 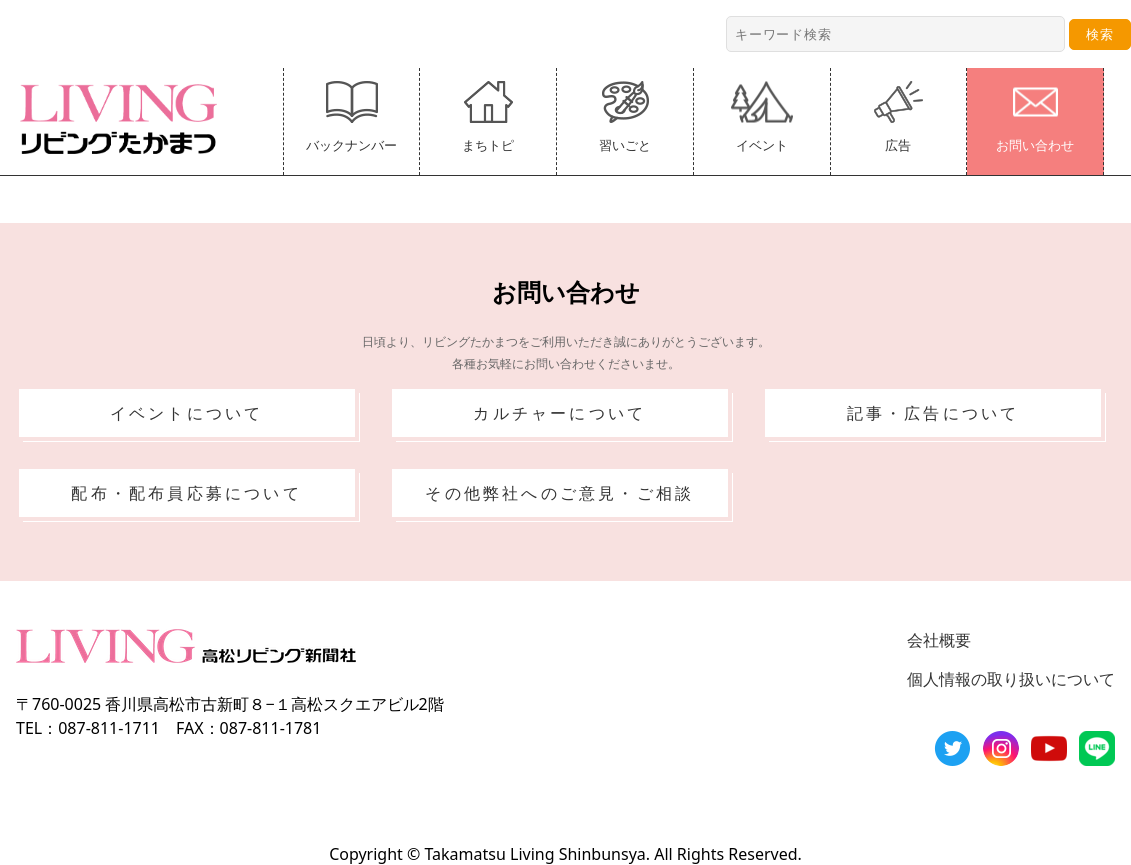 What do you see at coordinates (186, 493) in the screenshot?
I see `配布・配布員応募について` at bounding box center [186, 493].